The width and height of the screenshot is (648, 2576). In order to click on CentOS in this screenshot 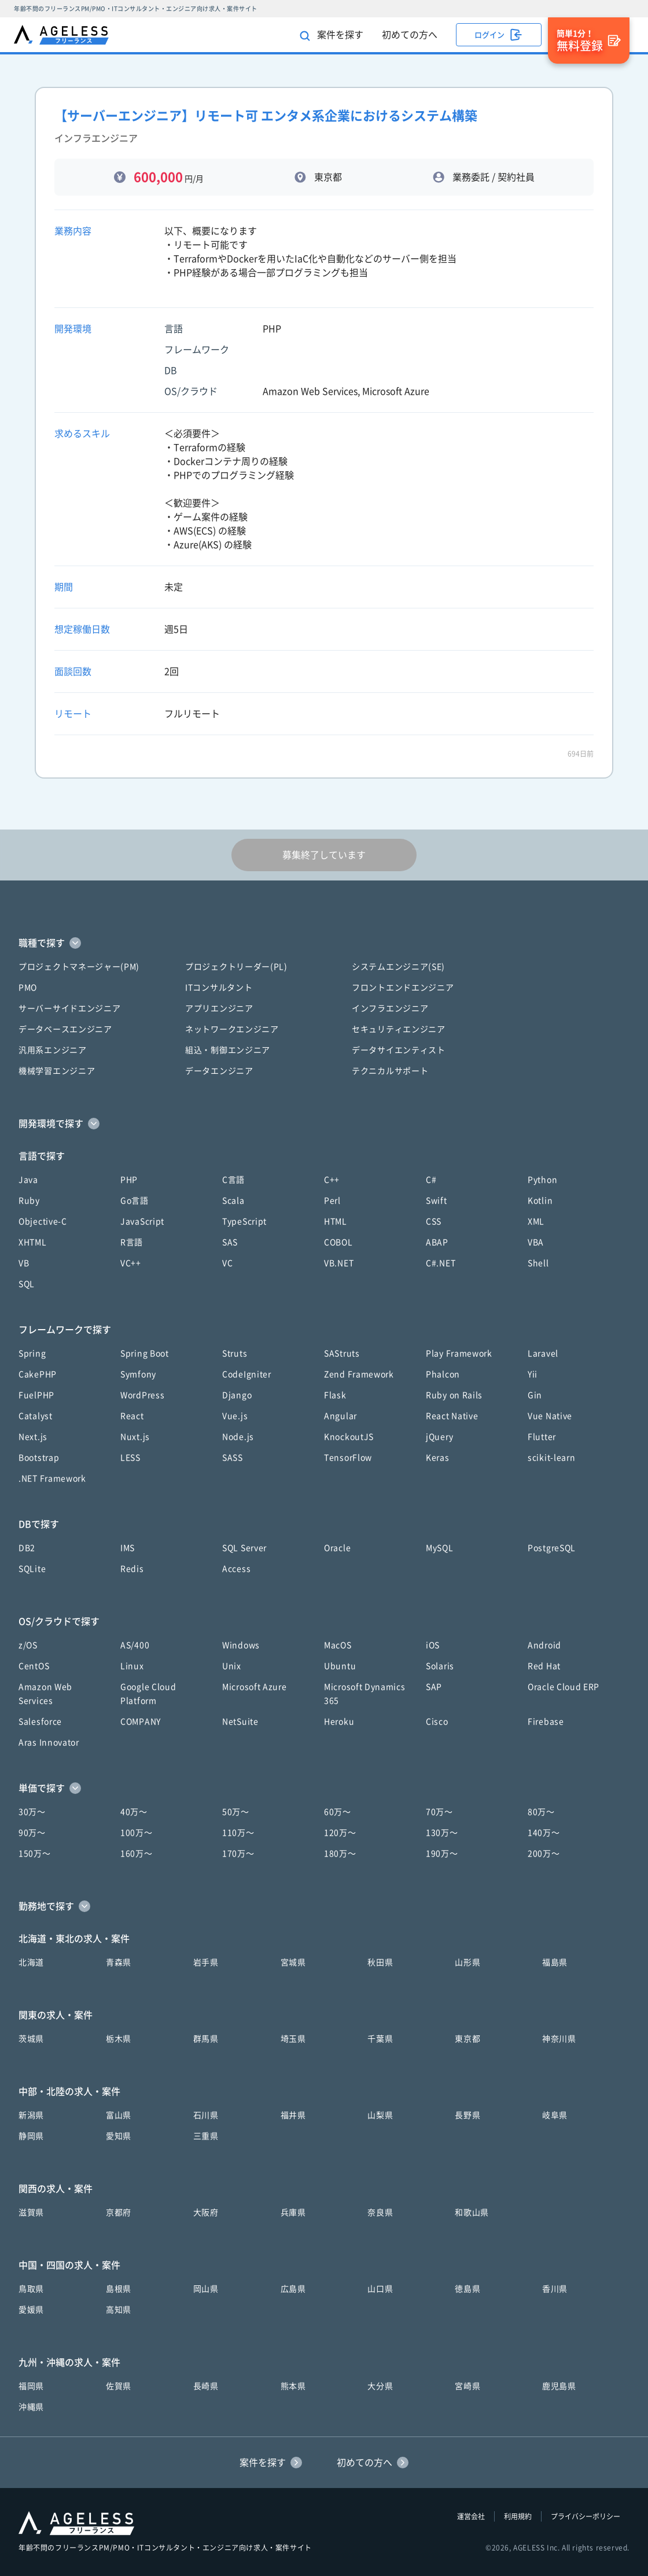, I will do `click(34, 1666)`.